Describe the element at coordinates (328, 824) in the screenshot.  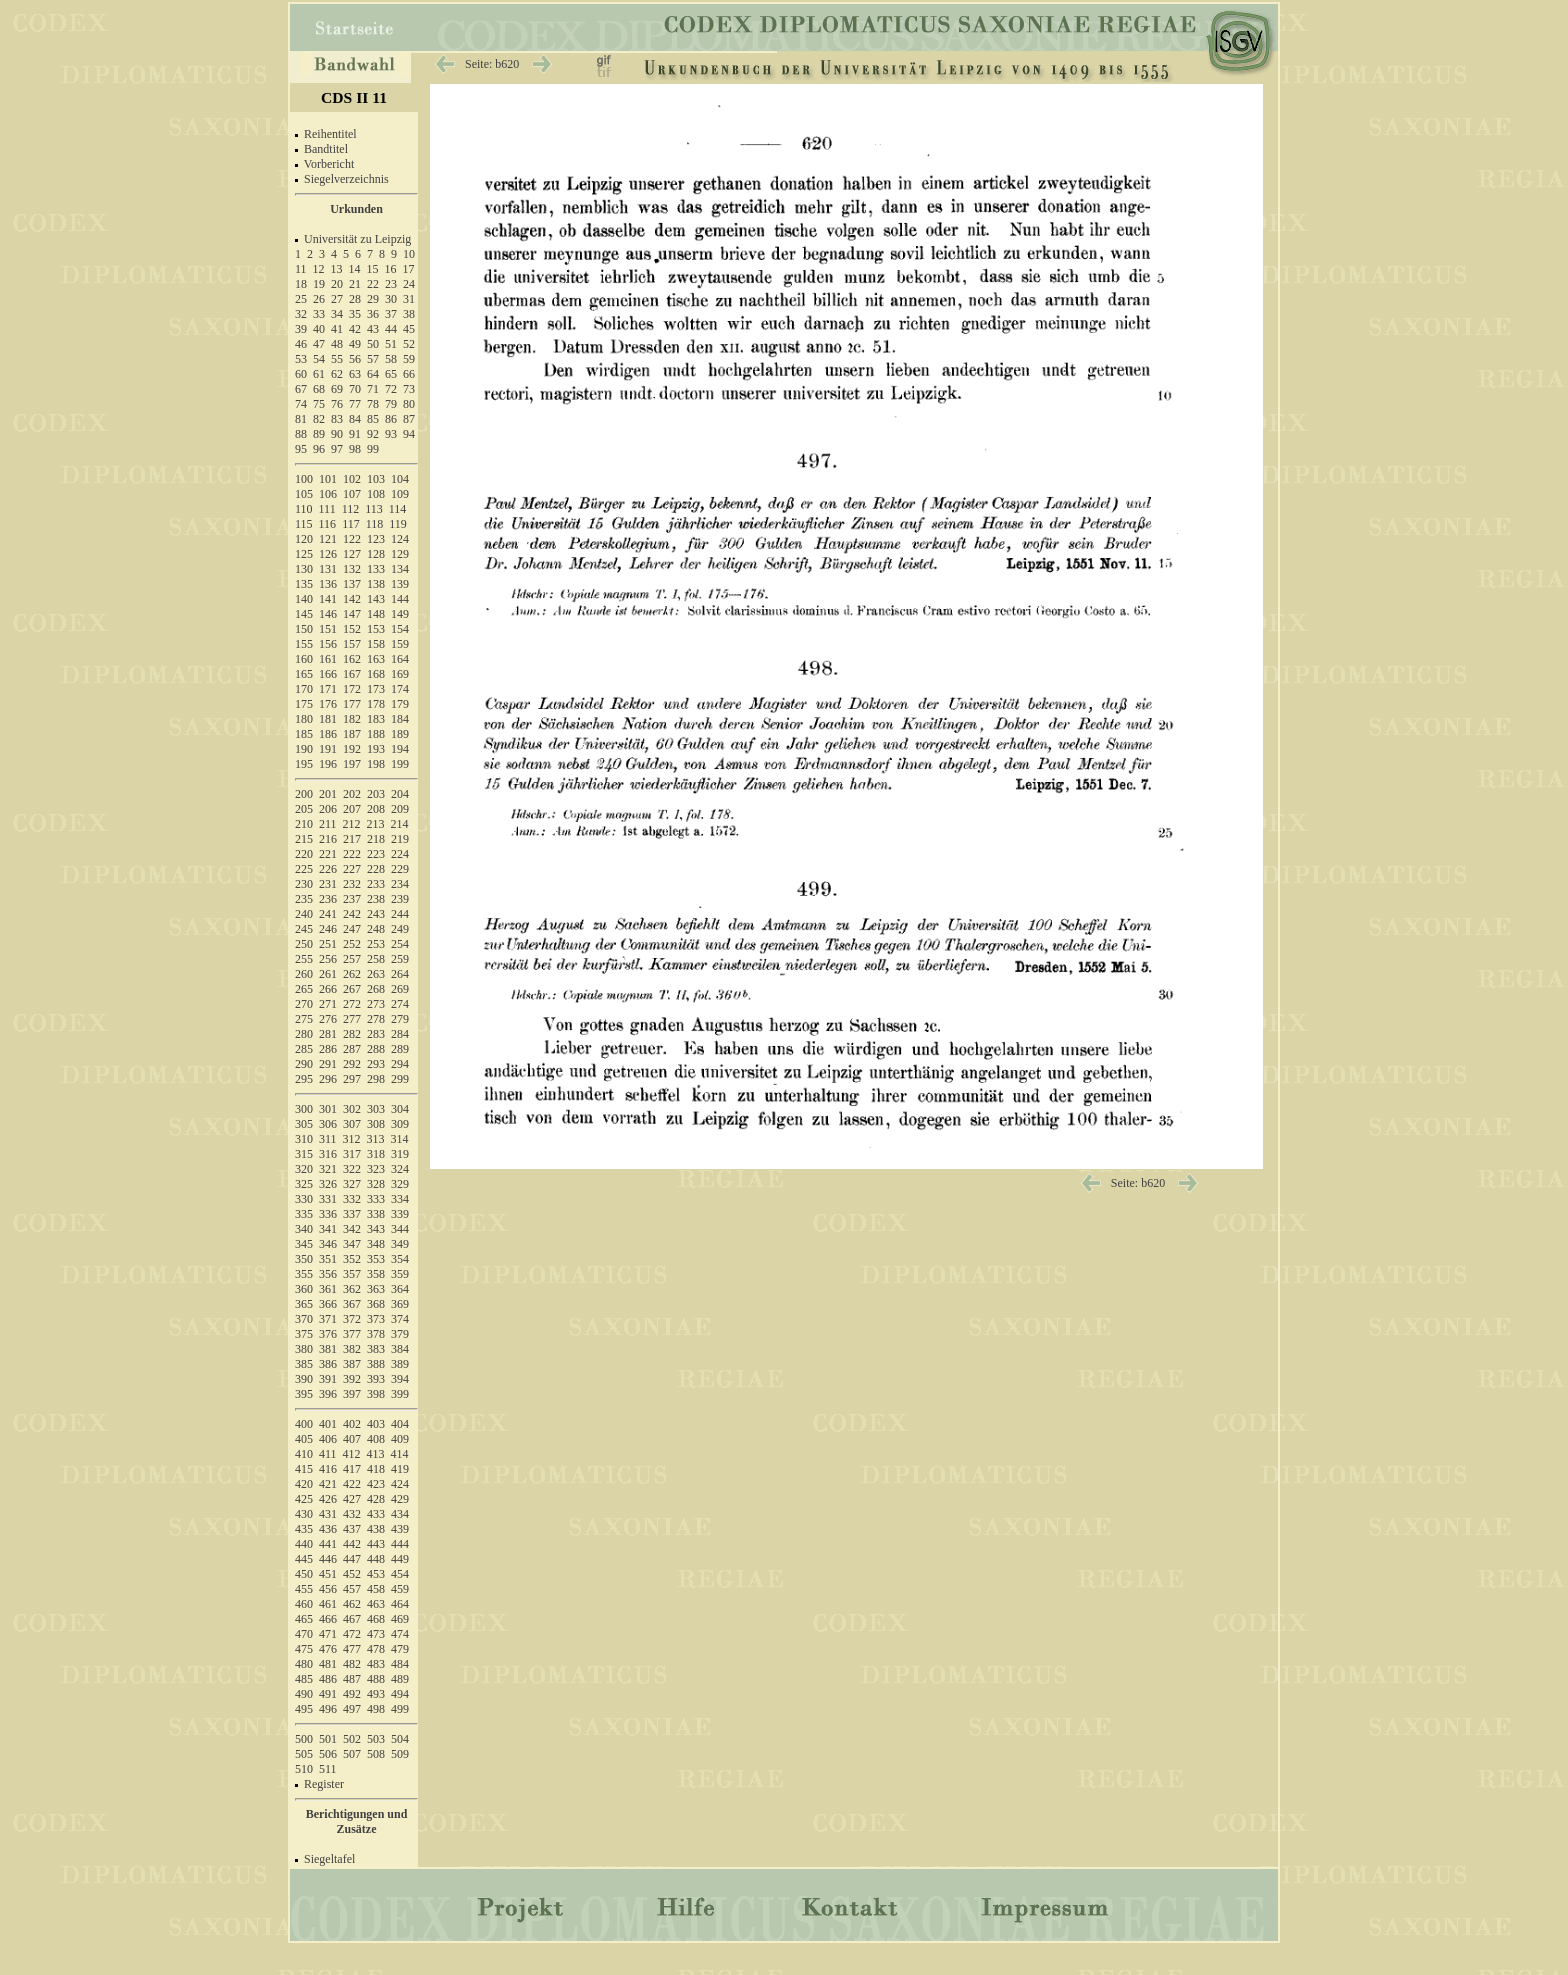
I see `211` at that location.